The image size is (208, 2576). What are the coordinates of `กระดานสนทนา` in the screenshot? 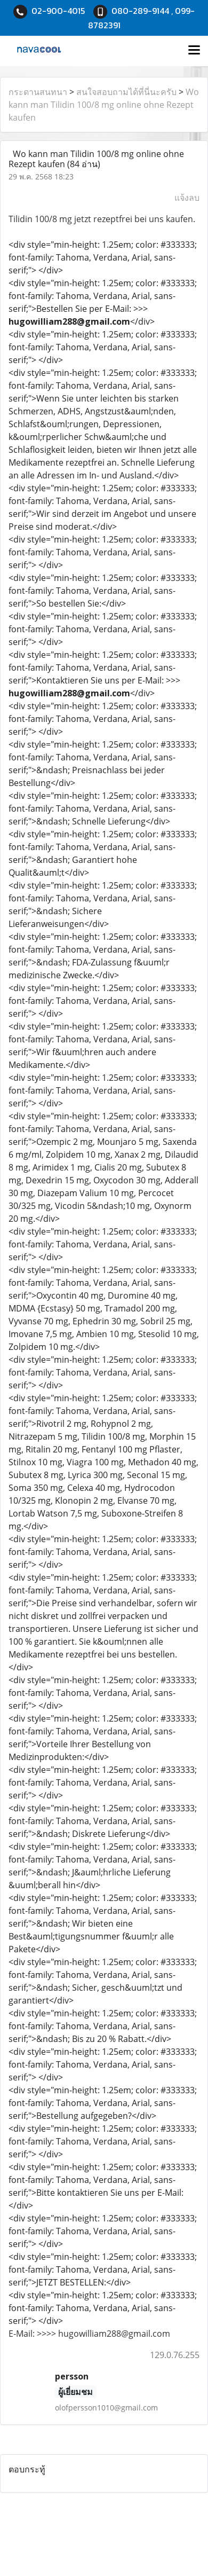 It's located at (38, 92).